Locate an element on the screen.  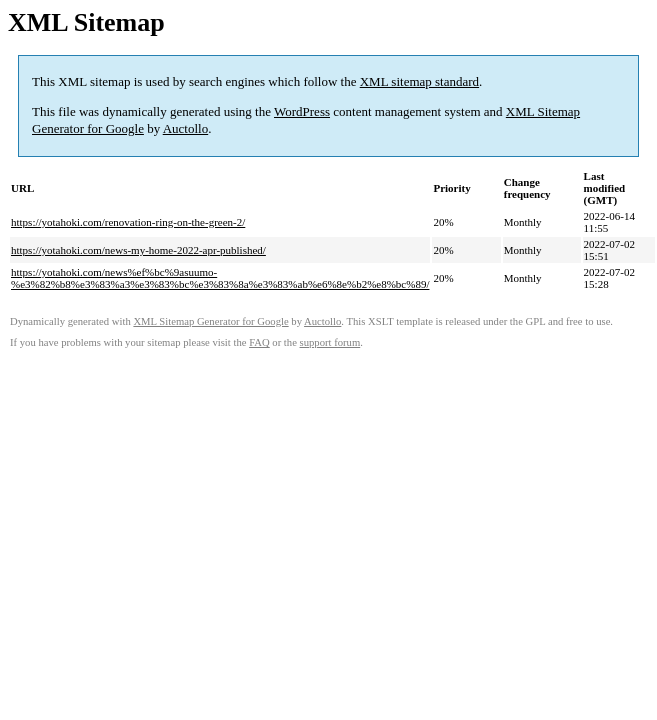
https://yotahoki.com/news-my-home-2022-apr-published/ is located at coordinates (138, 250).